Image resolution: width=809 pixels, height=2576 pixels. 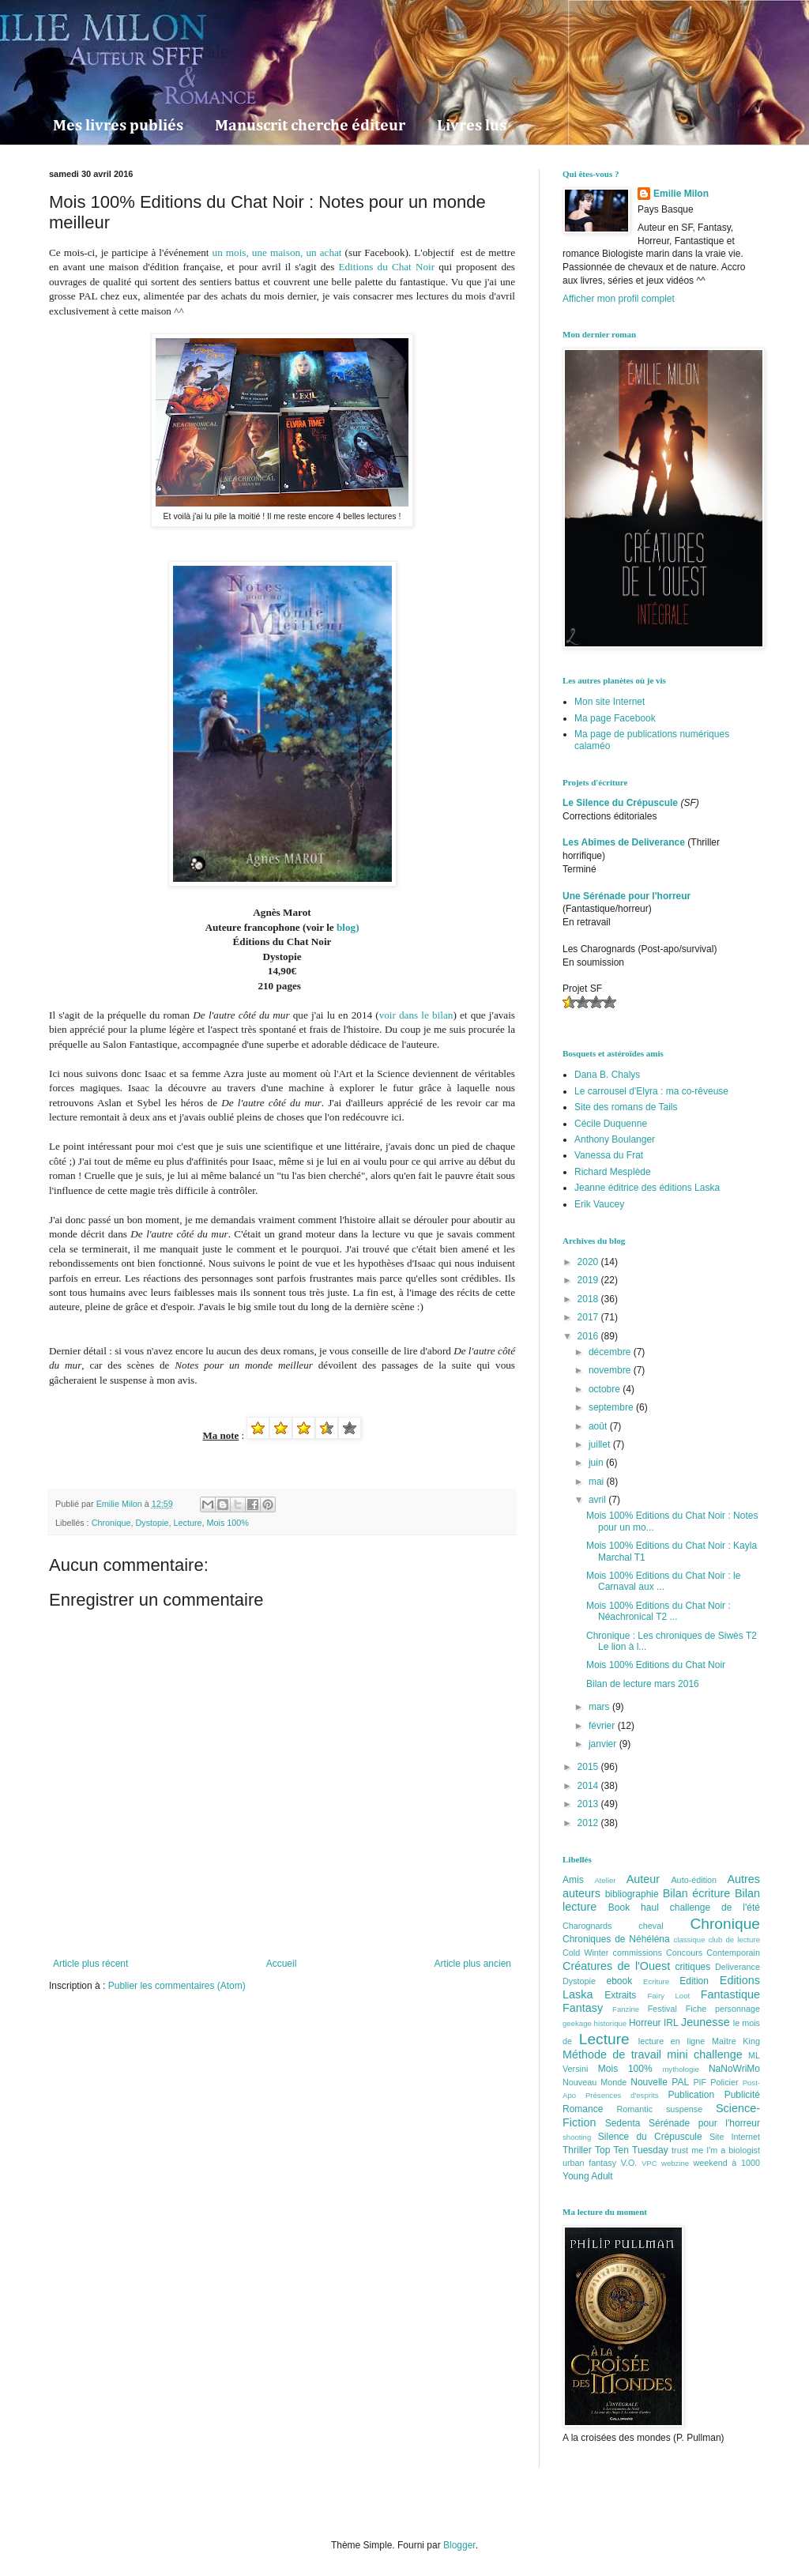 What do you see at coordinates (177, 1985) in the screenshot?
I see `Publier les commentaires (Atom)` at bounding box center [177, 1985].